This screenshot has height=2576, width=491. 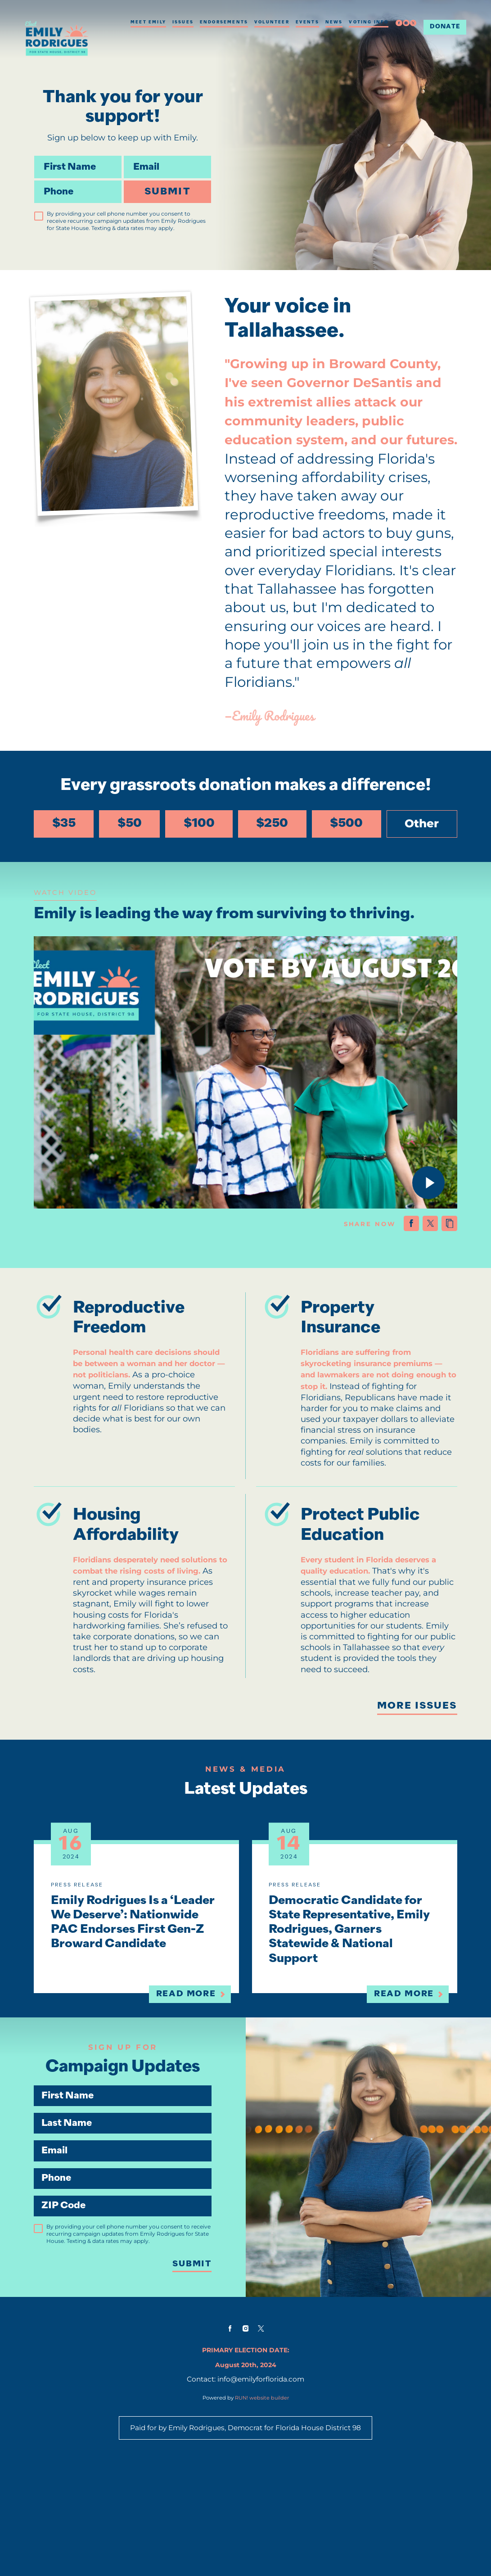 What do you see at coordinates (261, 2502) in the screenshot?
I see `RUN! website builder [RUN!]` at bounding box center [261, 2502].